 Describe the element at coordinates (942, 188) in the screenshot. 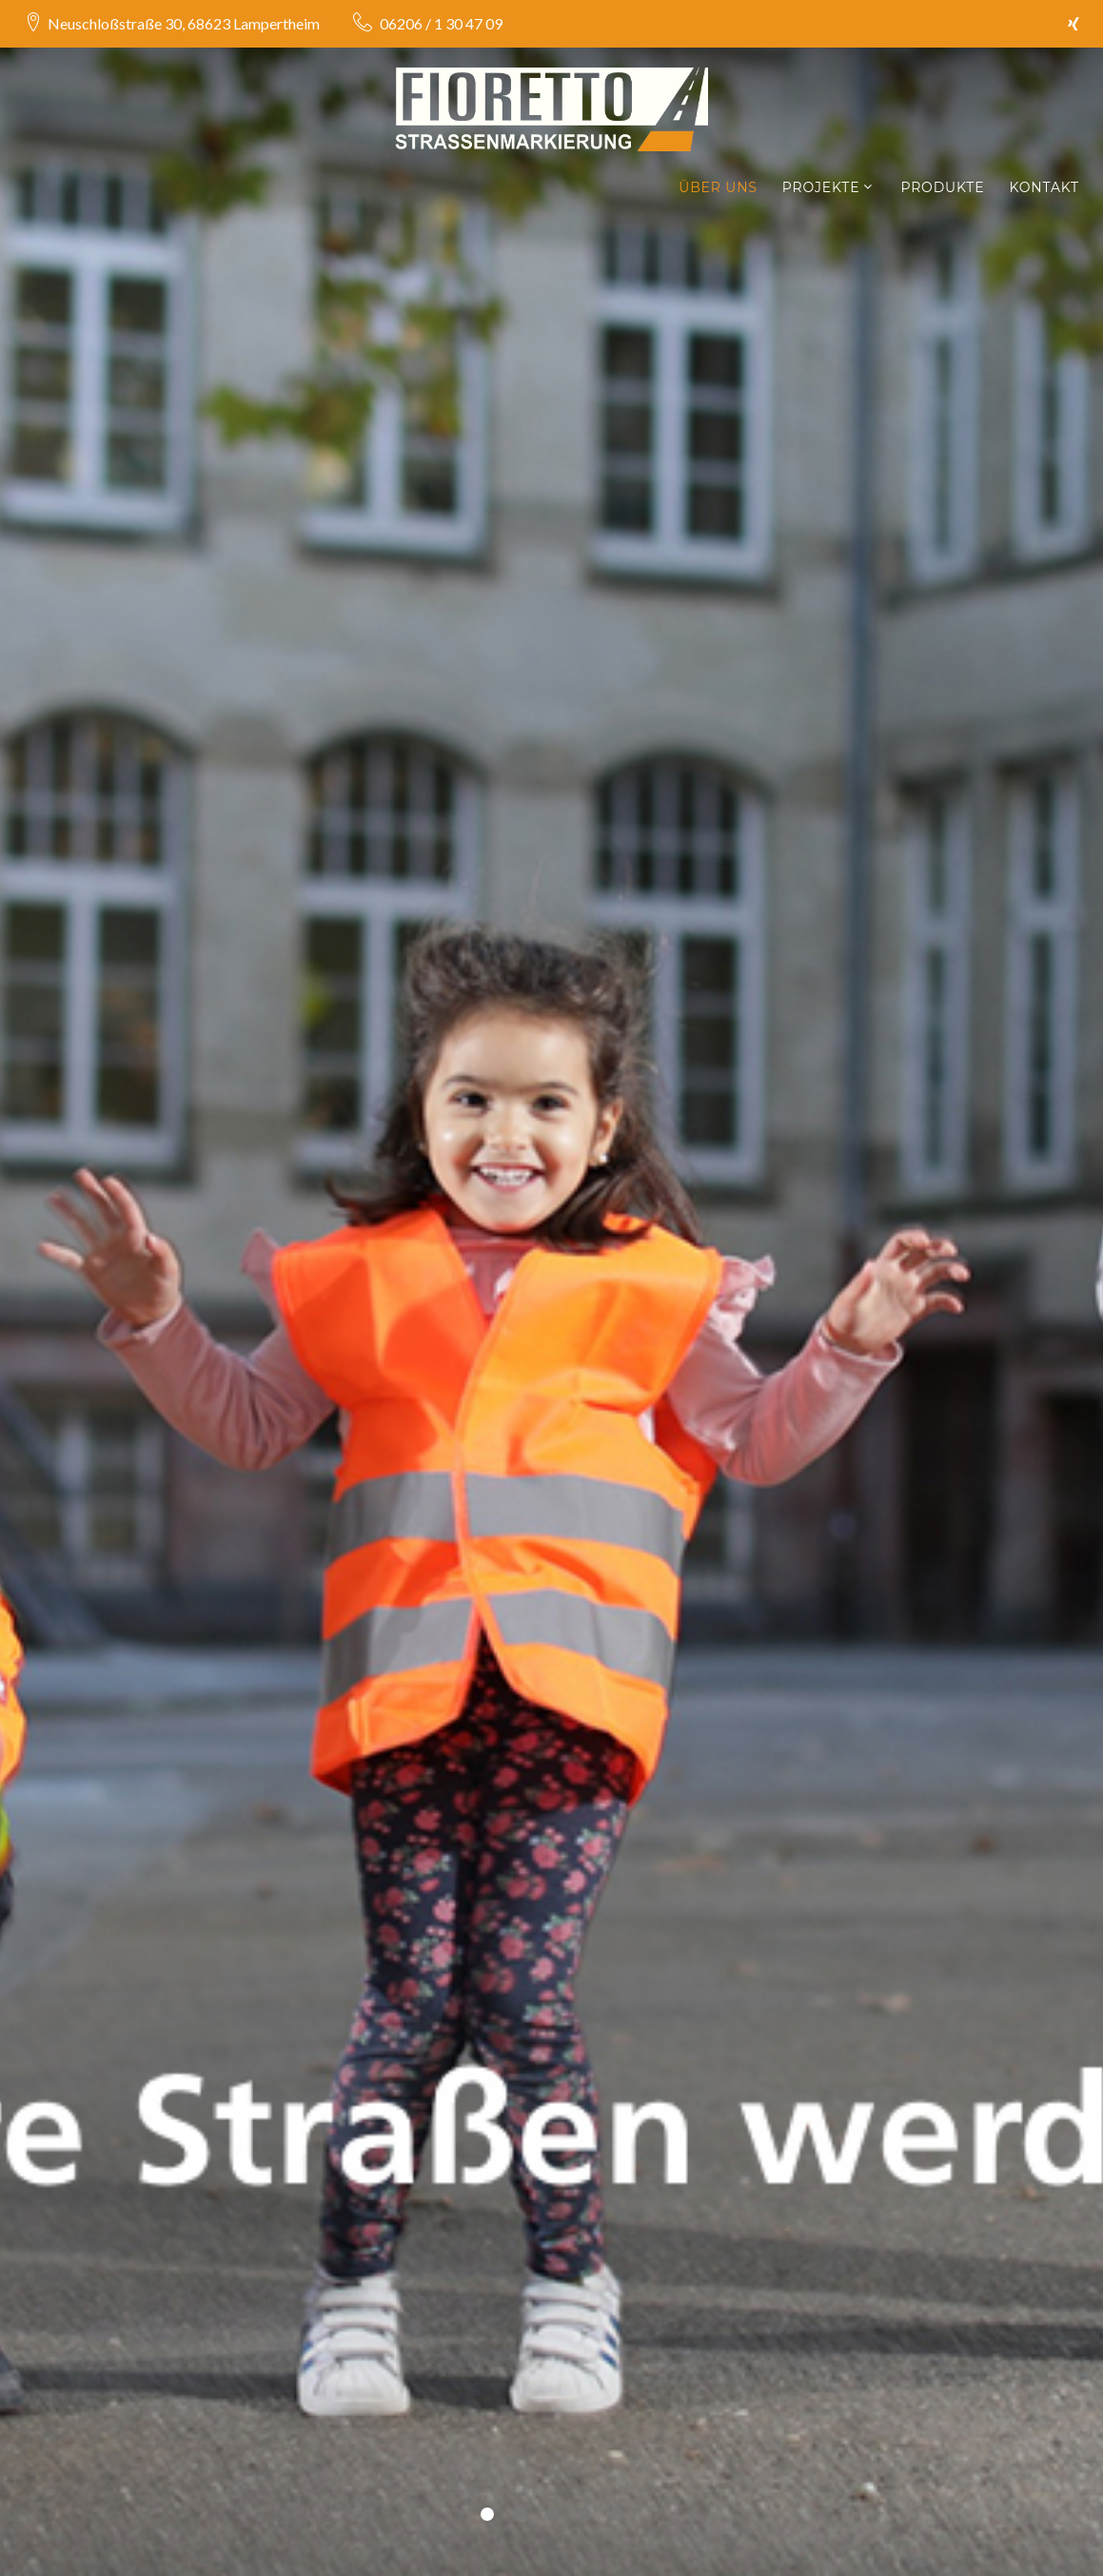

I see `Produkte` at that location.